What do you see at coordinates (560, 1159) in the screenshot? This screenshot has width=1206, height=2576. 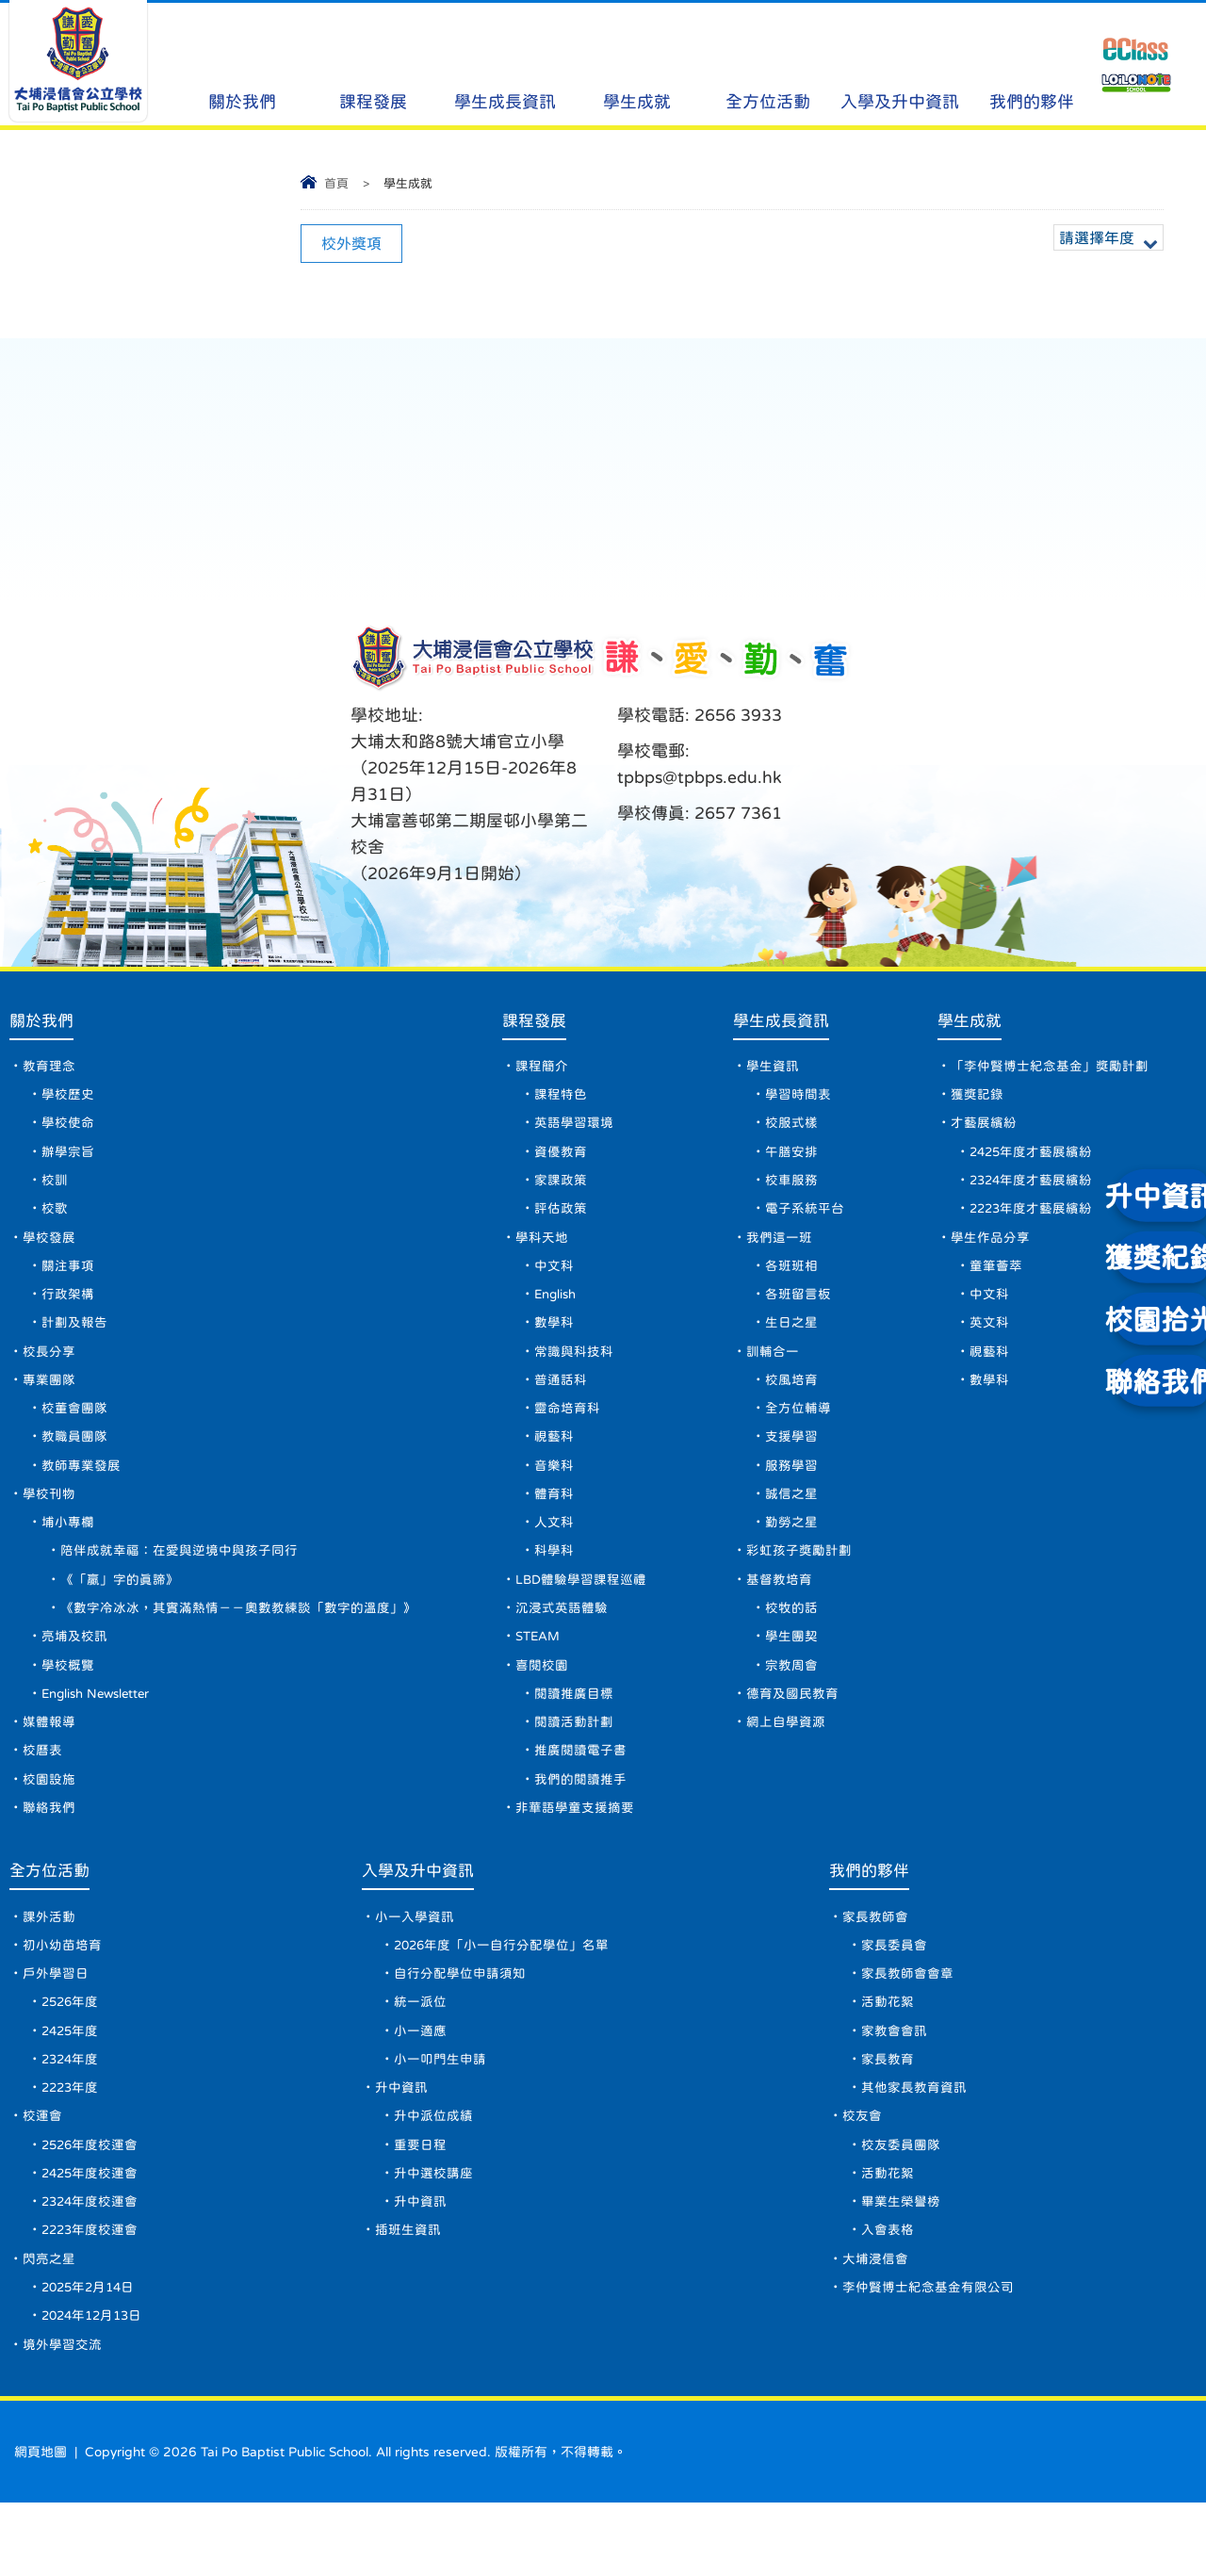 I see `資優教育` at bounding box center [560, 1159].